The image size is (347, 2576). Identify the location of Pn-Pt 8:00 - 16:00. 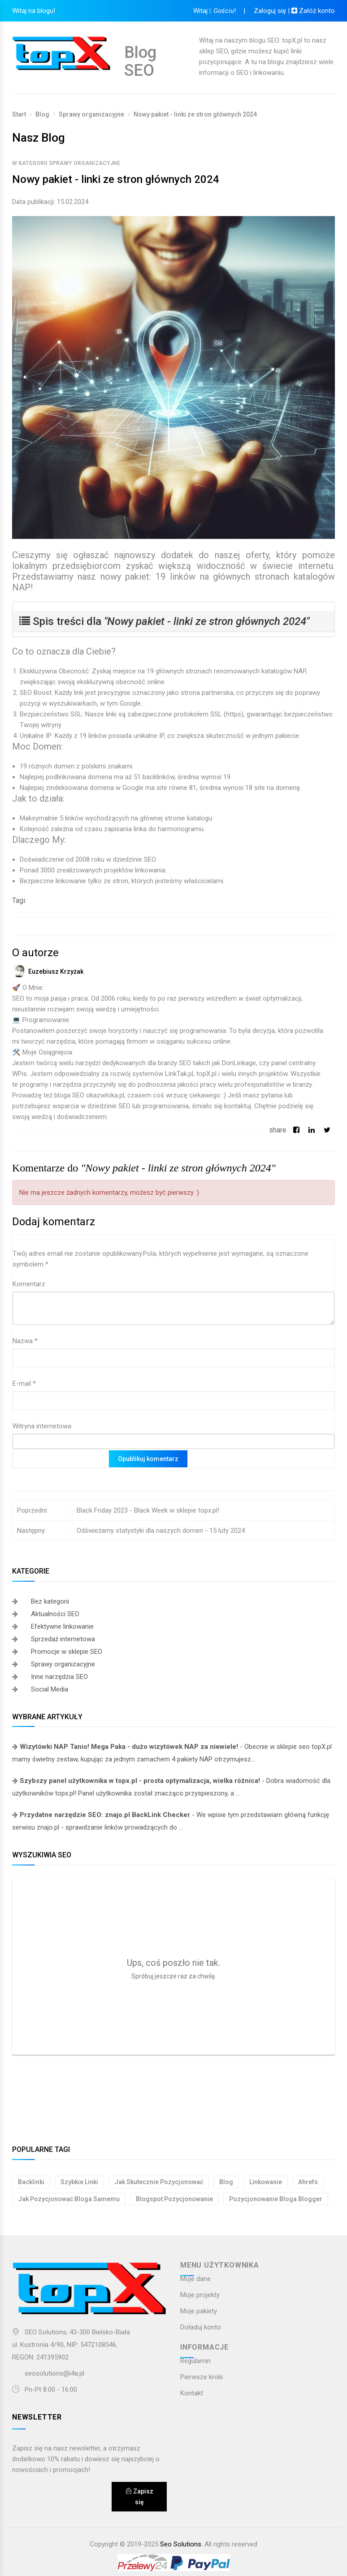
(44, 2389).